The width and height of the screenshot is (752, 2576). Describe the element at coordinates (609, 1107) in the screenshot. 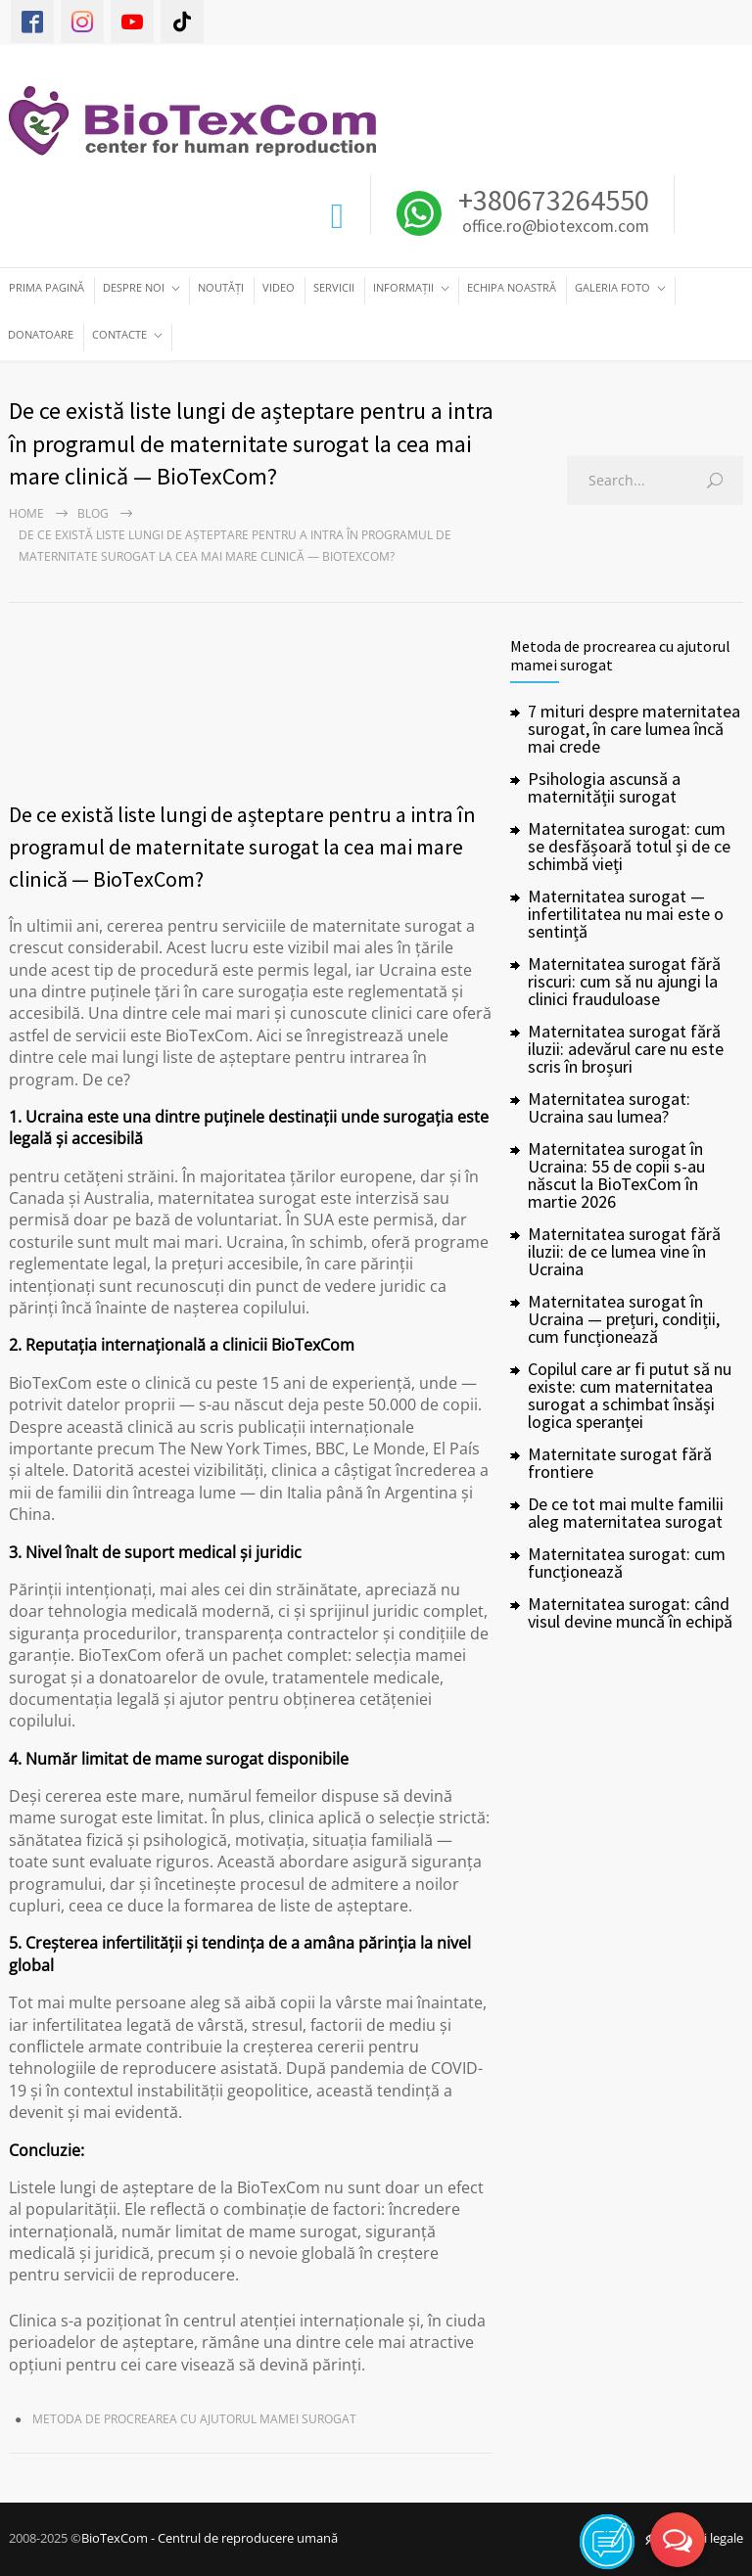

I see `Maternitatea surogat: Ucraina sau lumea?` at that location.